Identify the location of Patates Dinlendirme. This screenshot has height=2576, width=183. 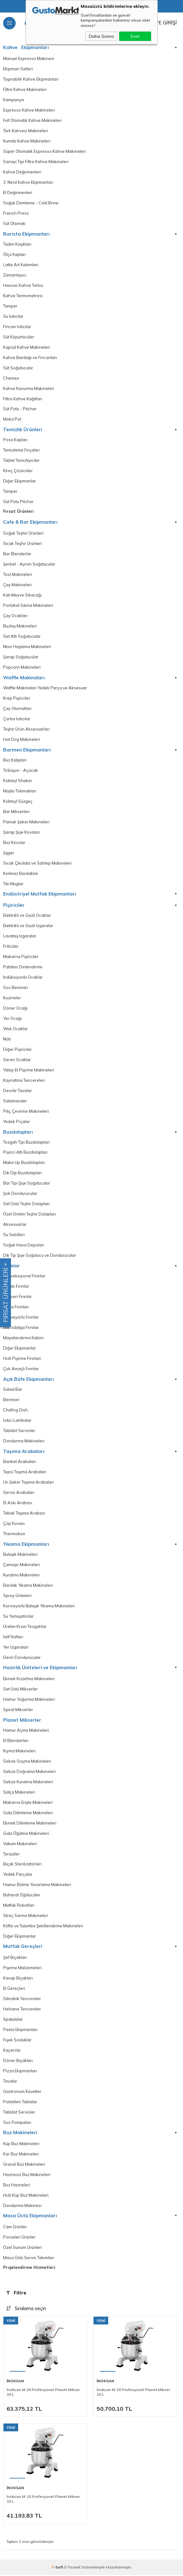
(23, 967).